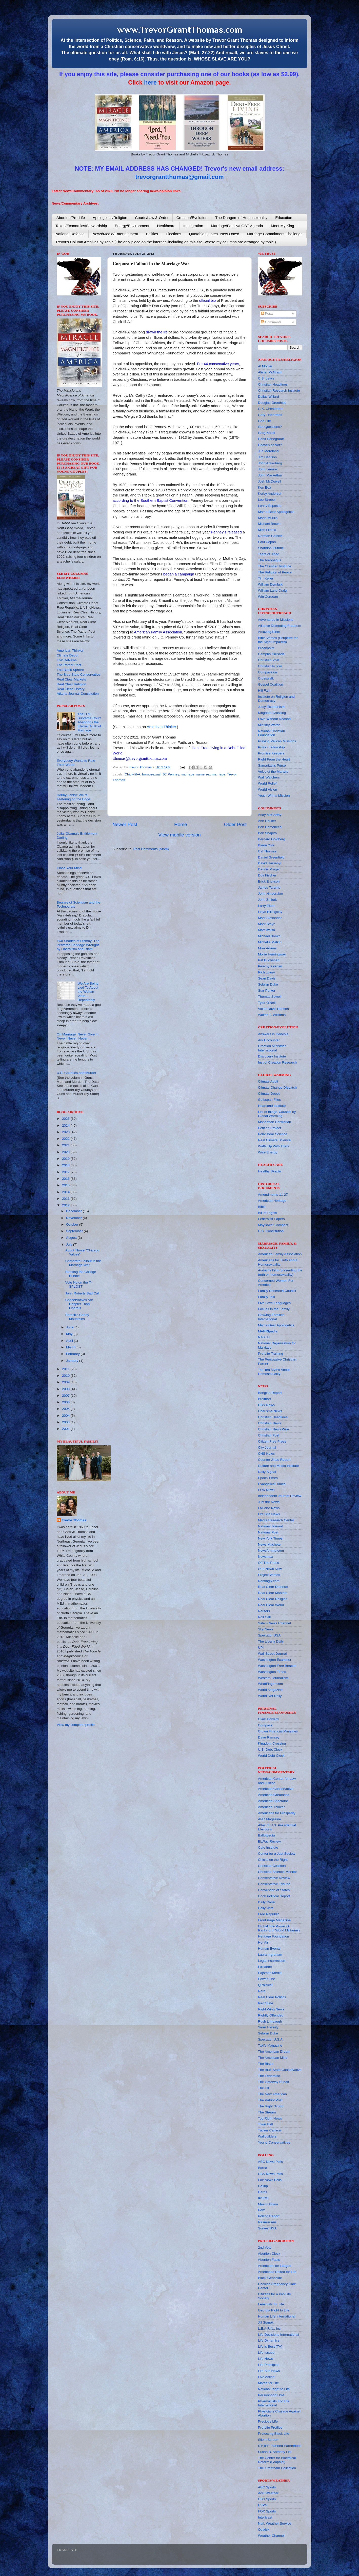  What do you see at coordinates (273, 1860) in the screenshot?
I see `Chicks on the Right` at bounding box center [273, 1860].